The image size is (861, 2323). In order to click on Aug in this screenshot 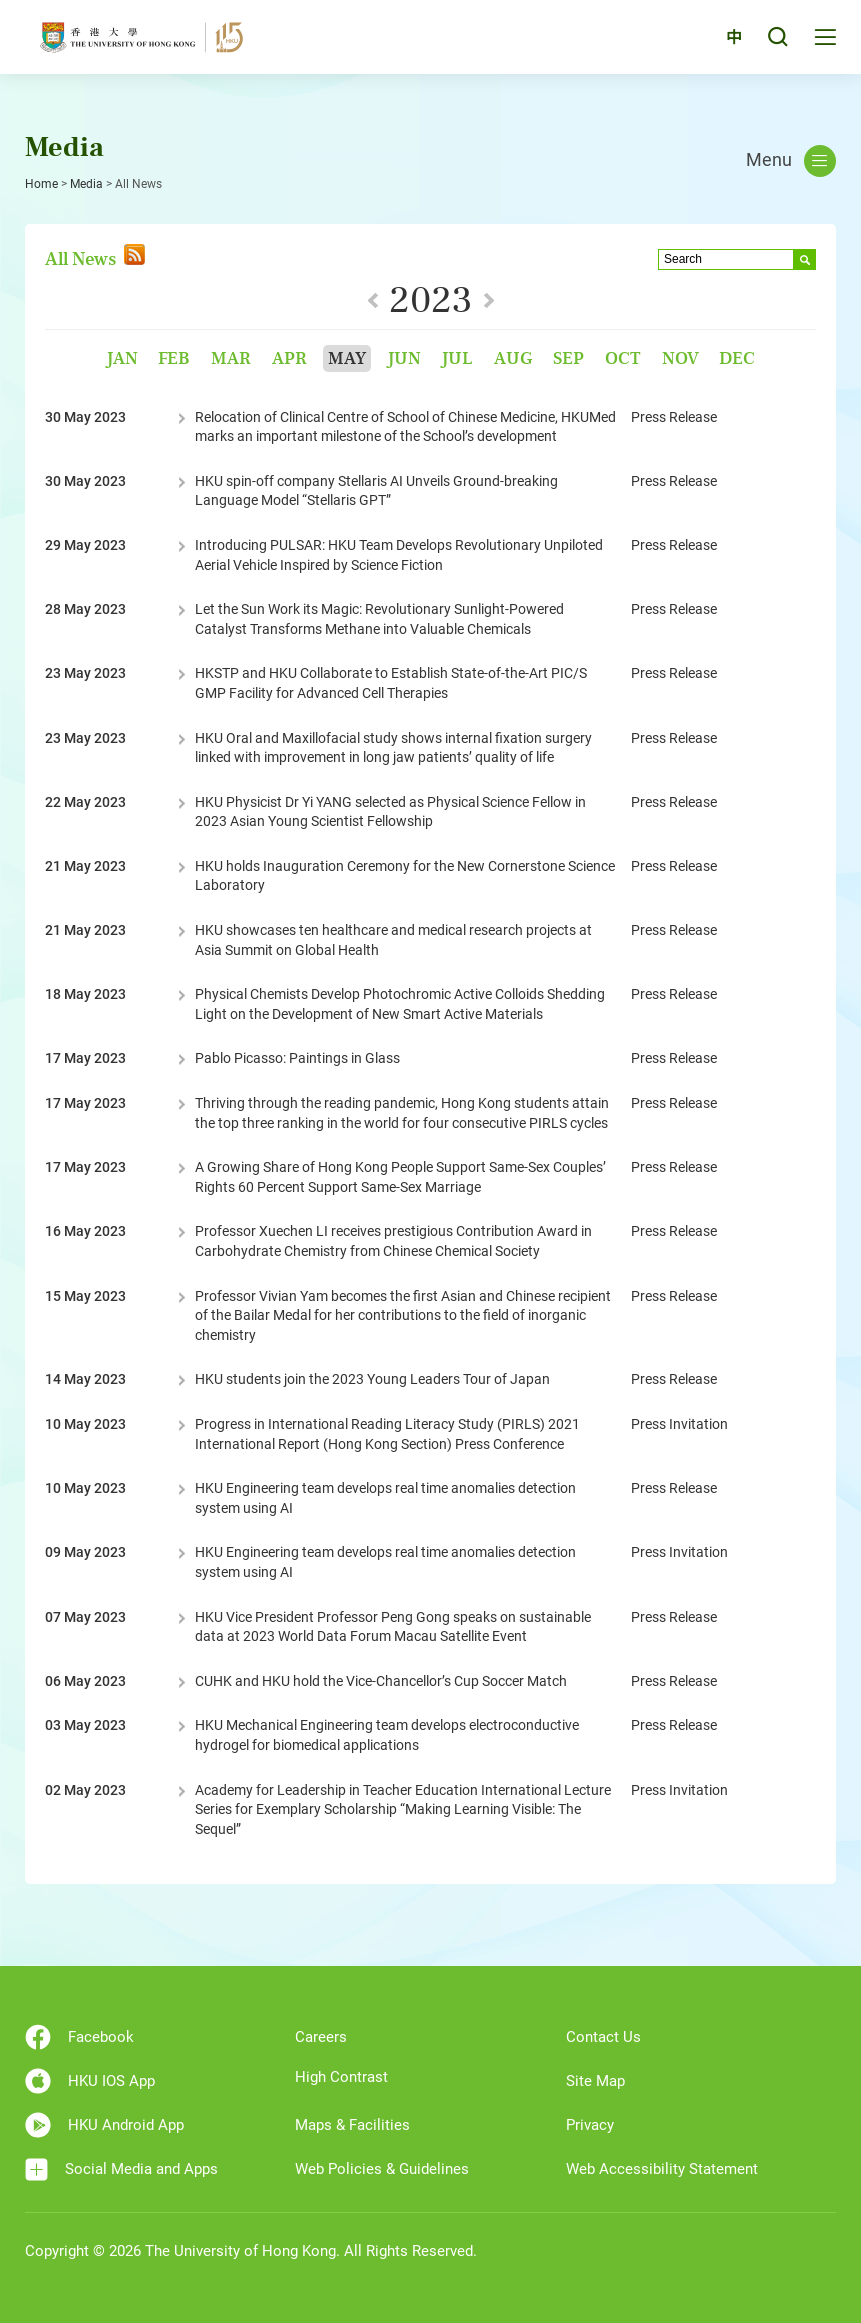, I will do `click(513, 358)`.